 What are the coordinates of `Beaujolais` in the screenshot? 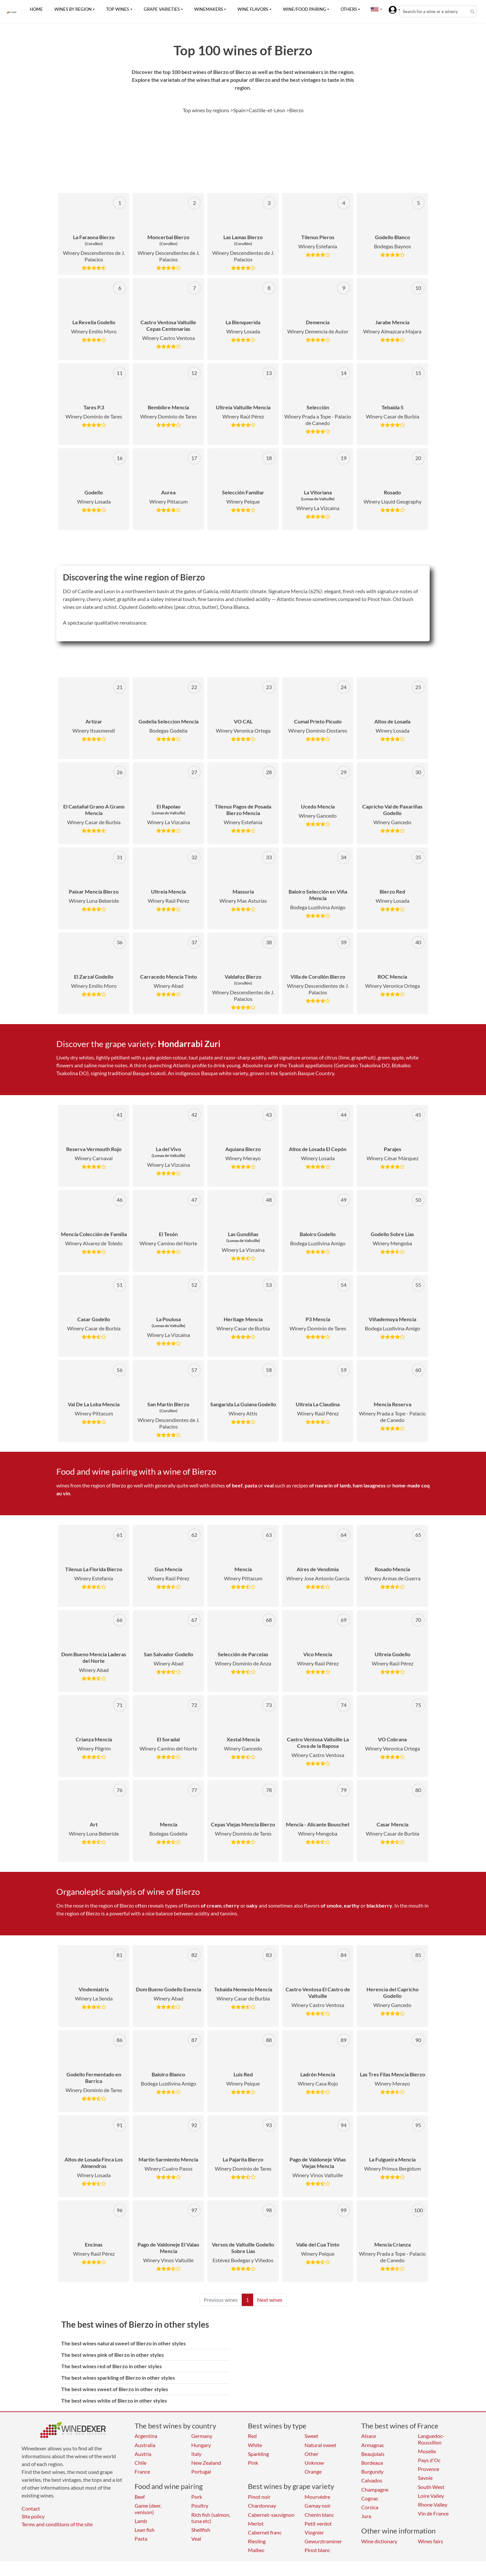 It's located at (372, 2454).